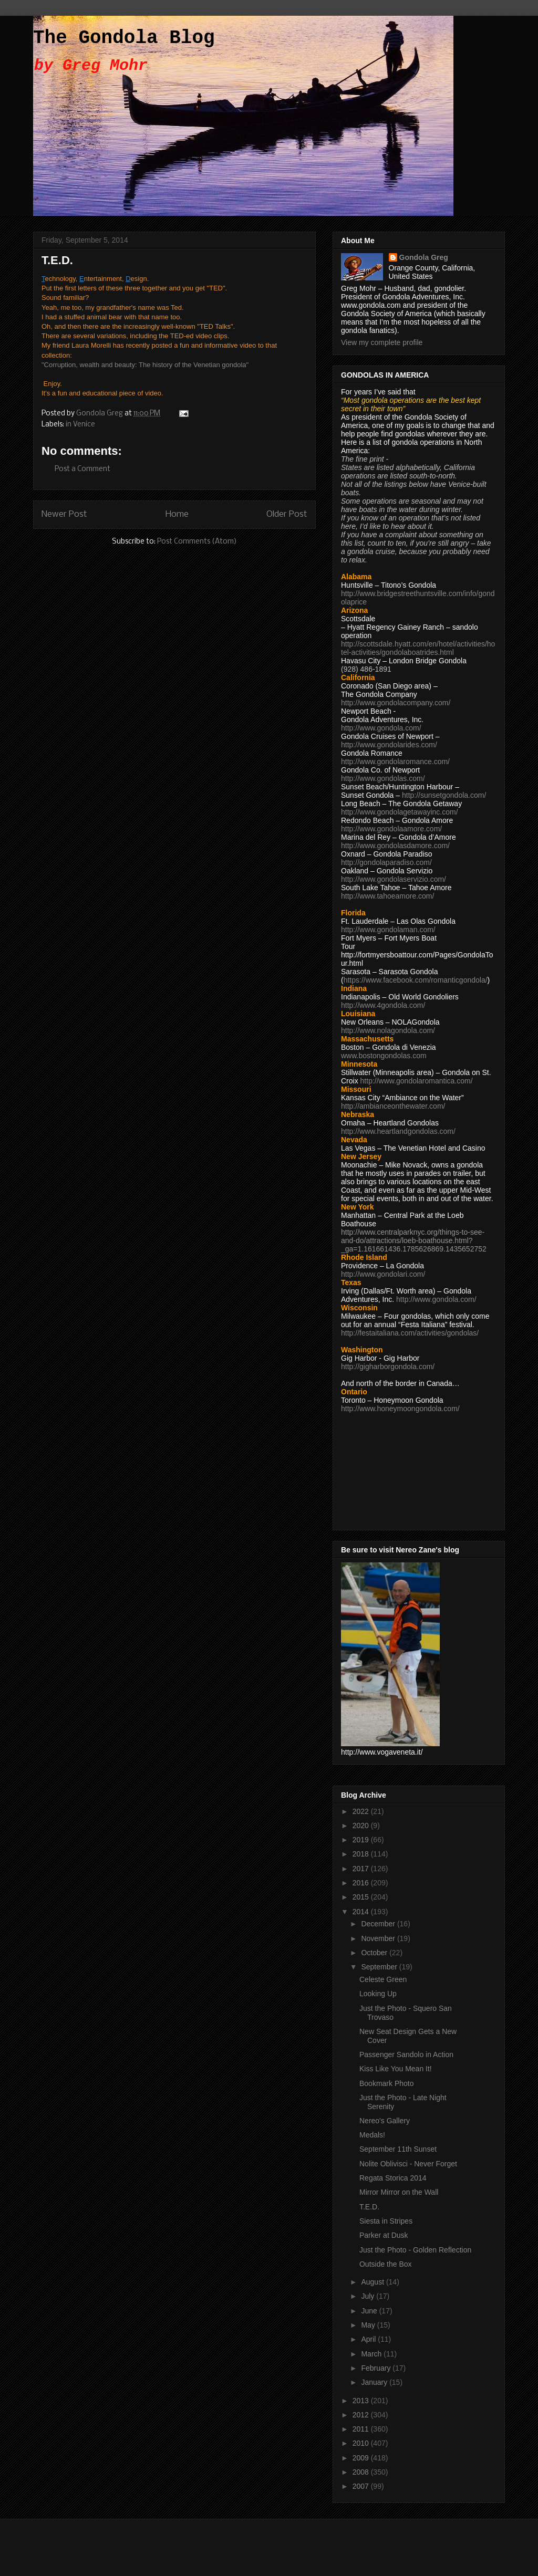 The height and width of the screenshot is (2576, 538). I want to click on http://www.nolagondola.com/, so click(388, 1030).